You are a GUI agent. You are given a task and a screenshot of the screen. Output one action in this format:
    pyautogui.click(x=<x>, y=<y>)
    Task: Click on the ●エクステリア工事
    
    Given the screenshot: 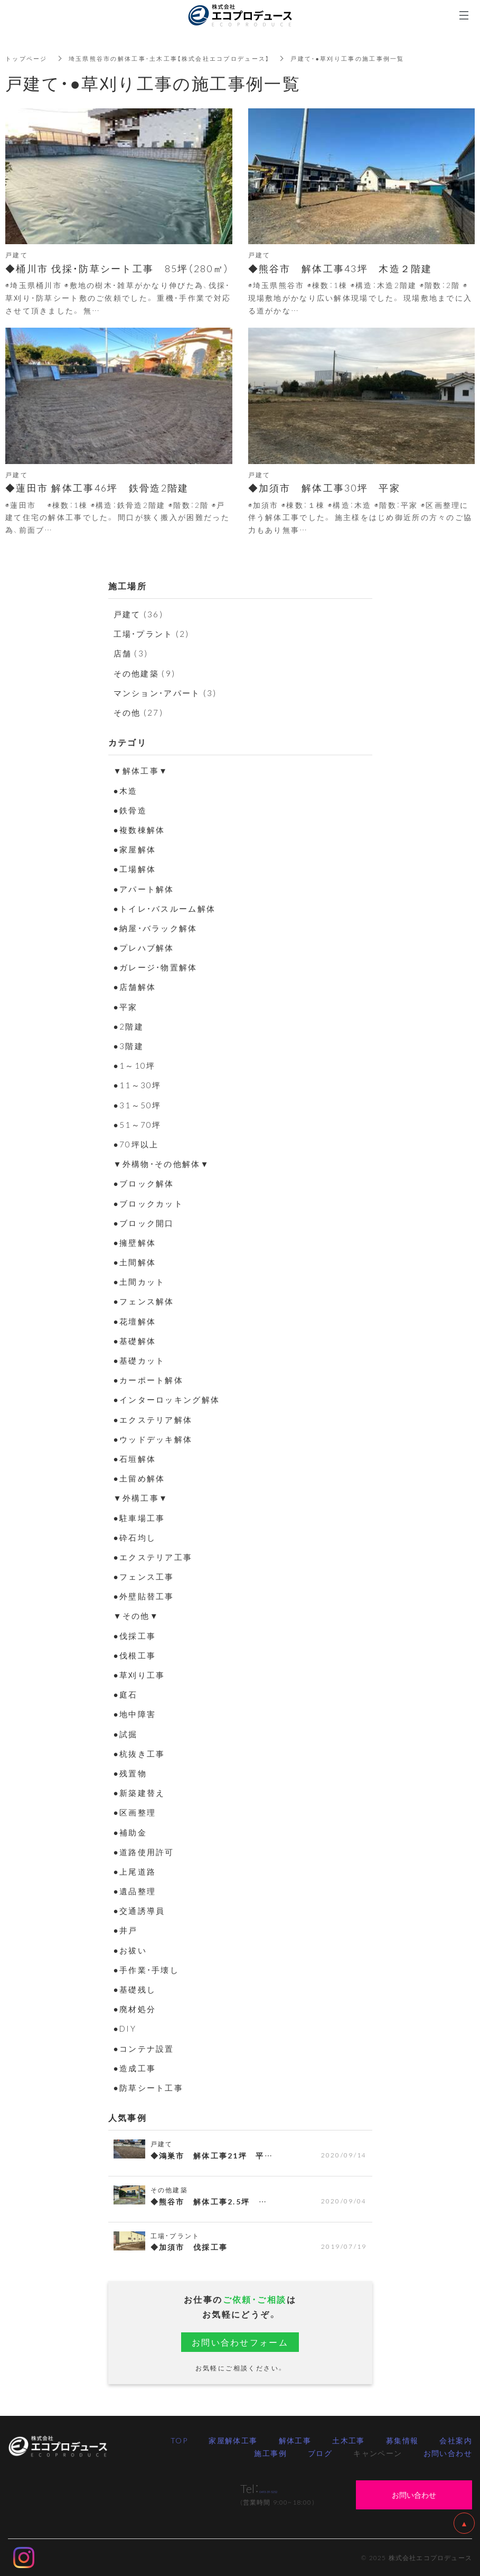 What is the action you would take?
    pyautogui.click(x=155, y=1556)
    